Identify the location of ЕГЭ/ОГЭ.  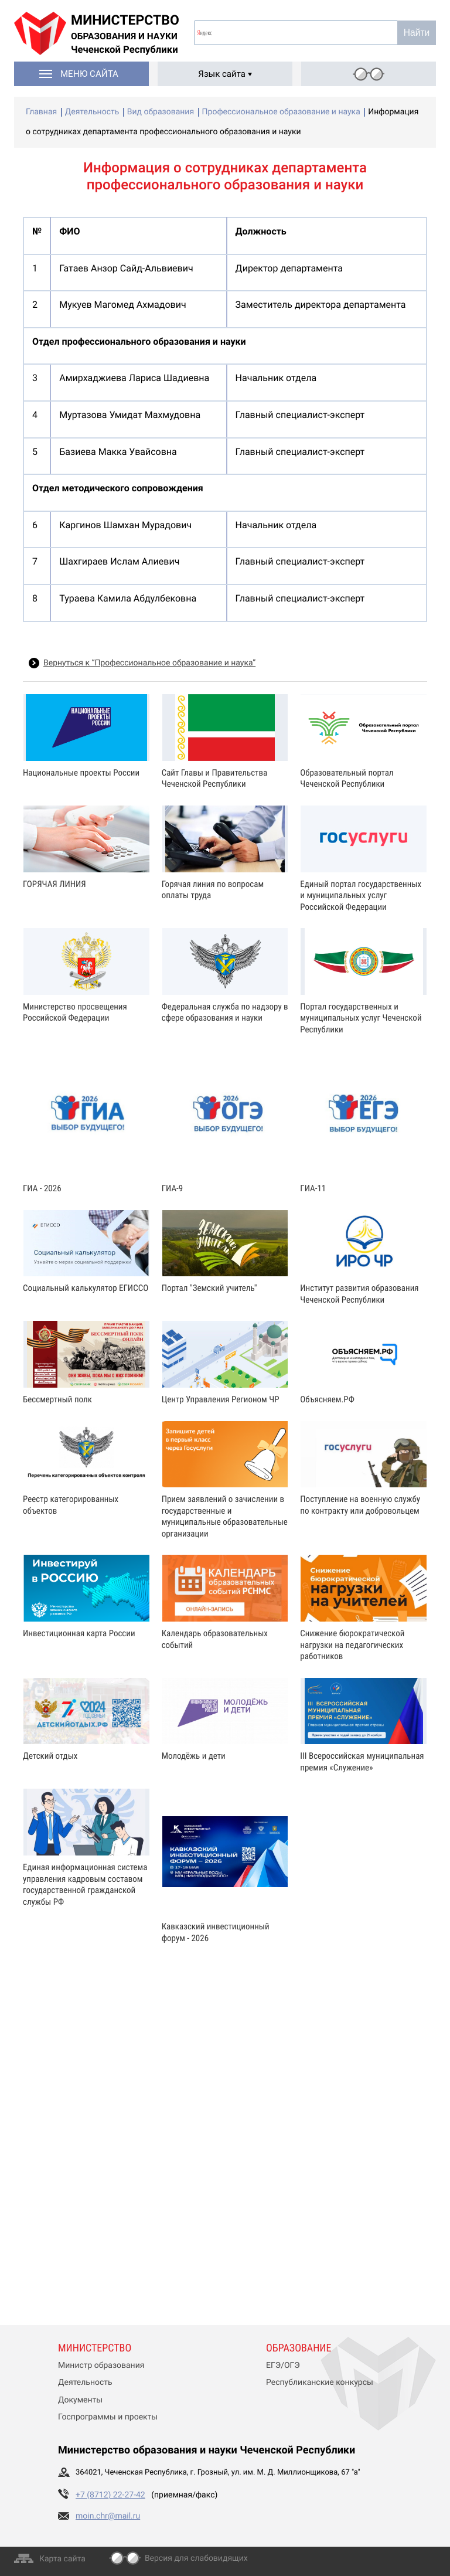
(283, 2365).